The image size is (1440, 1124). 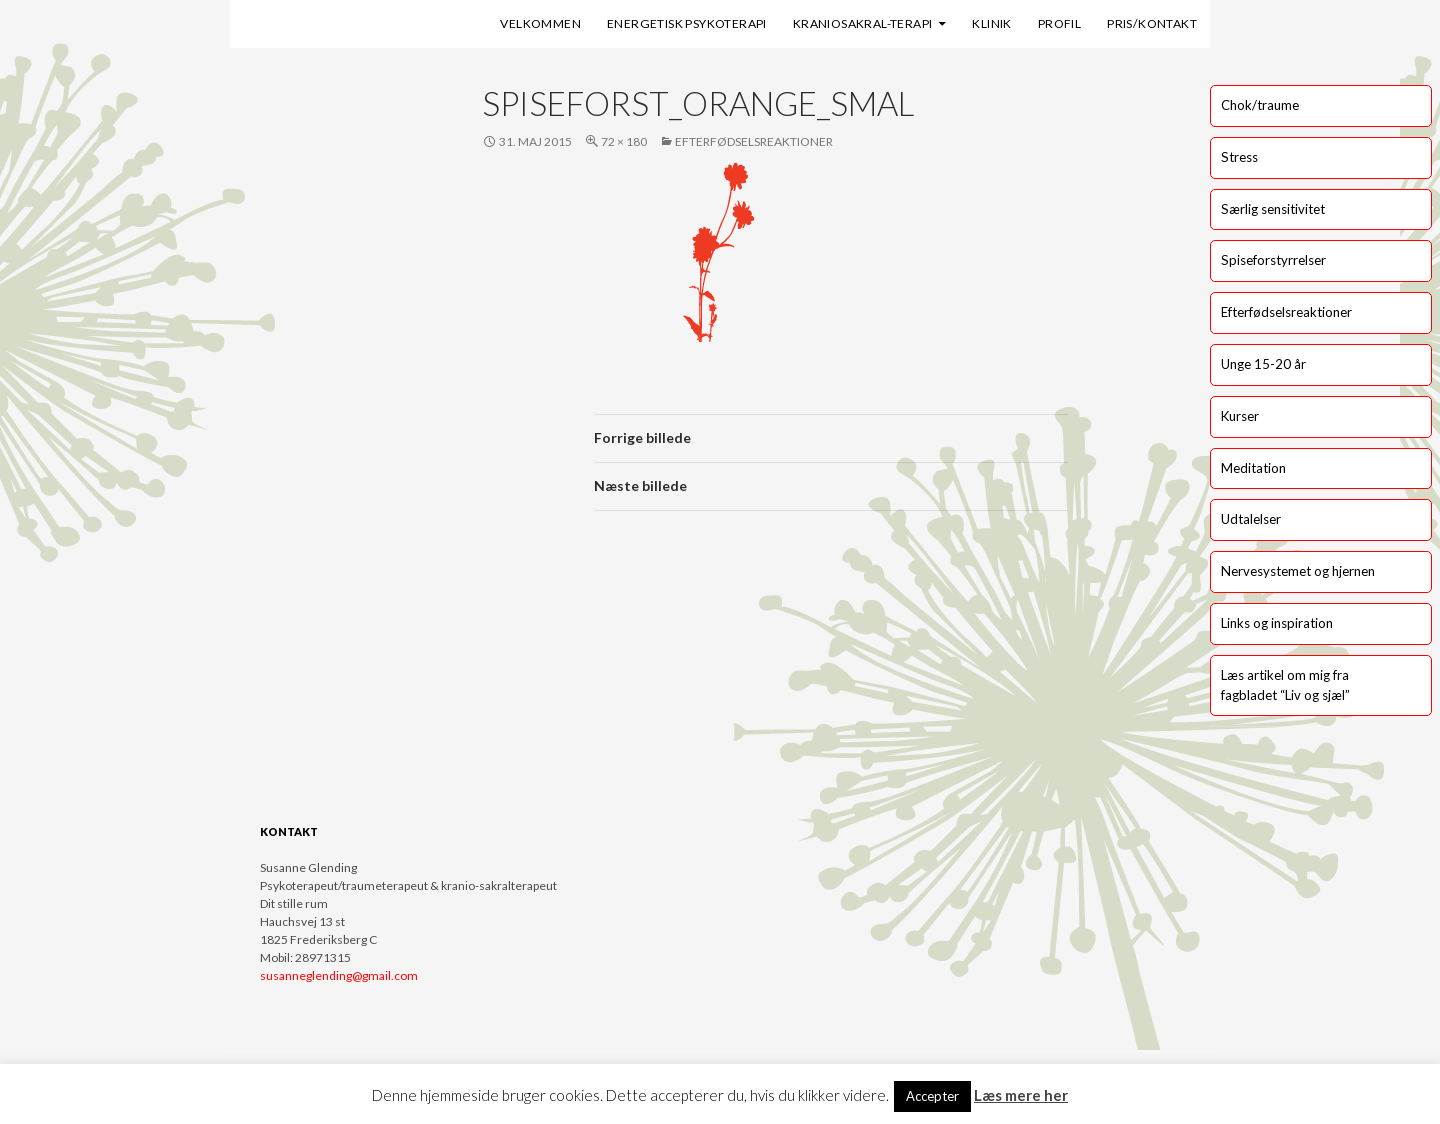 What do you see at coordinates (932, 1096) in the screenshot?
I see `Accepter [button]` at bounding box center [932, 1096].